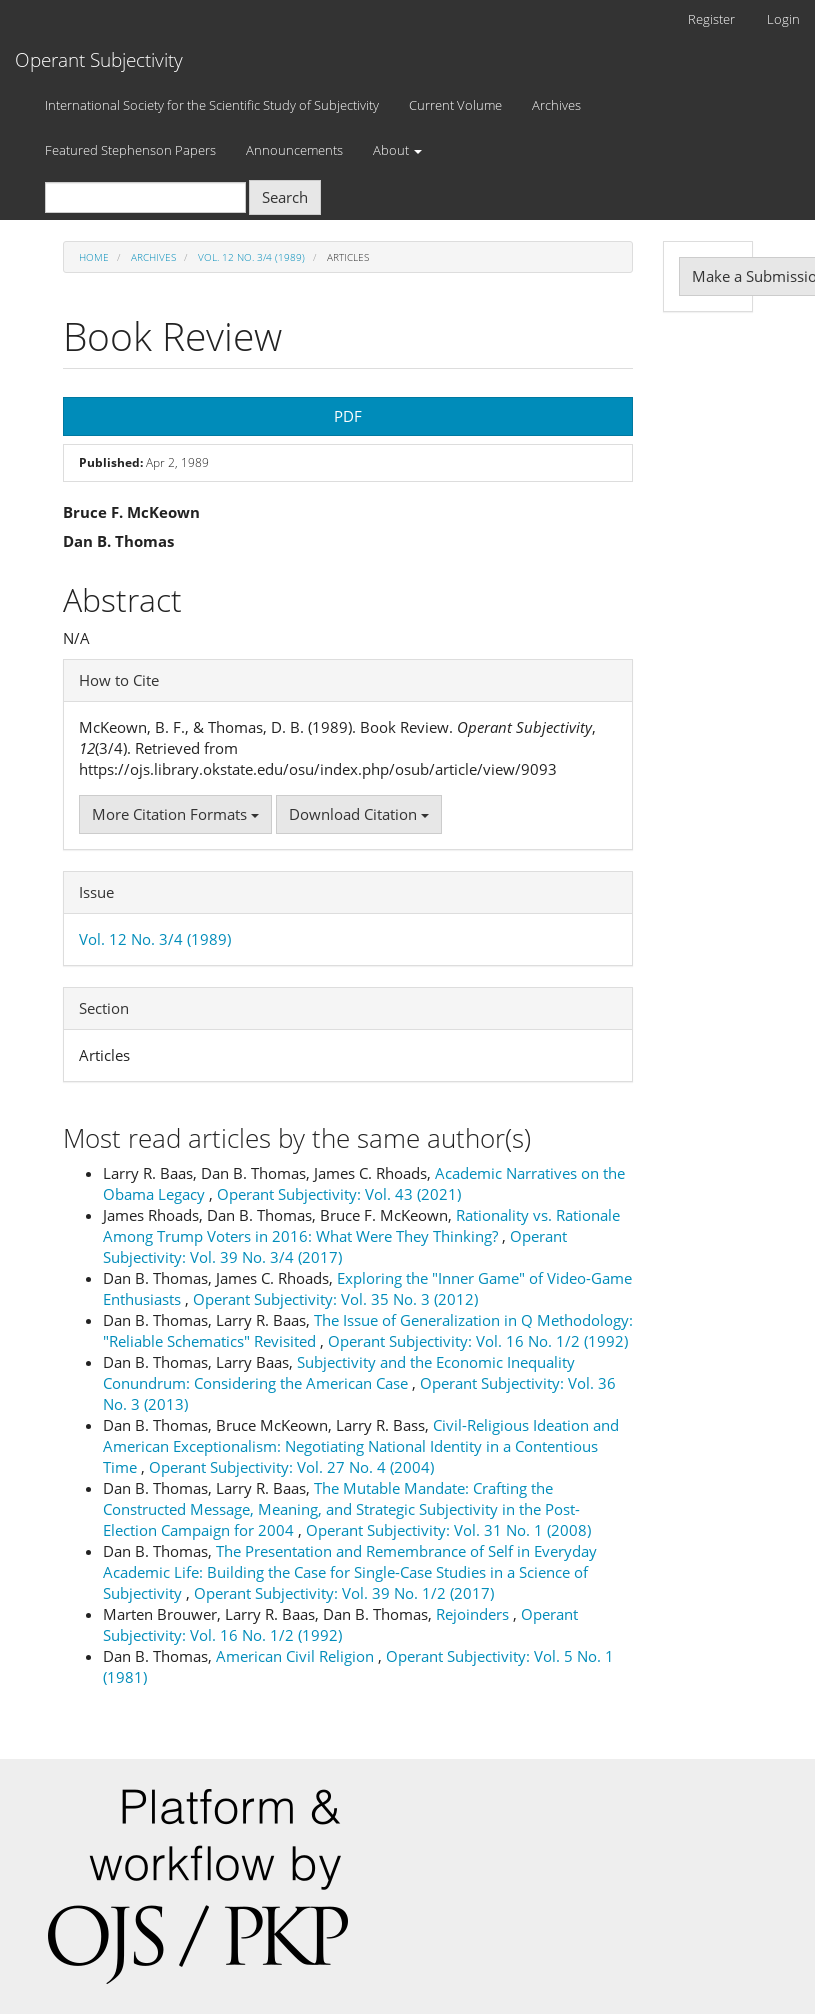 Image resolution: width=815 pixels, height=2014 pixels. I want to click on Login, so click(783, 19).